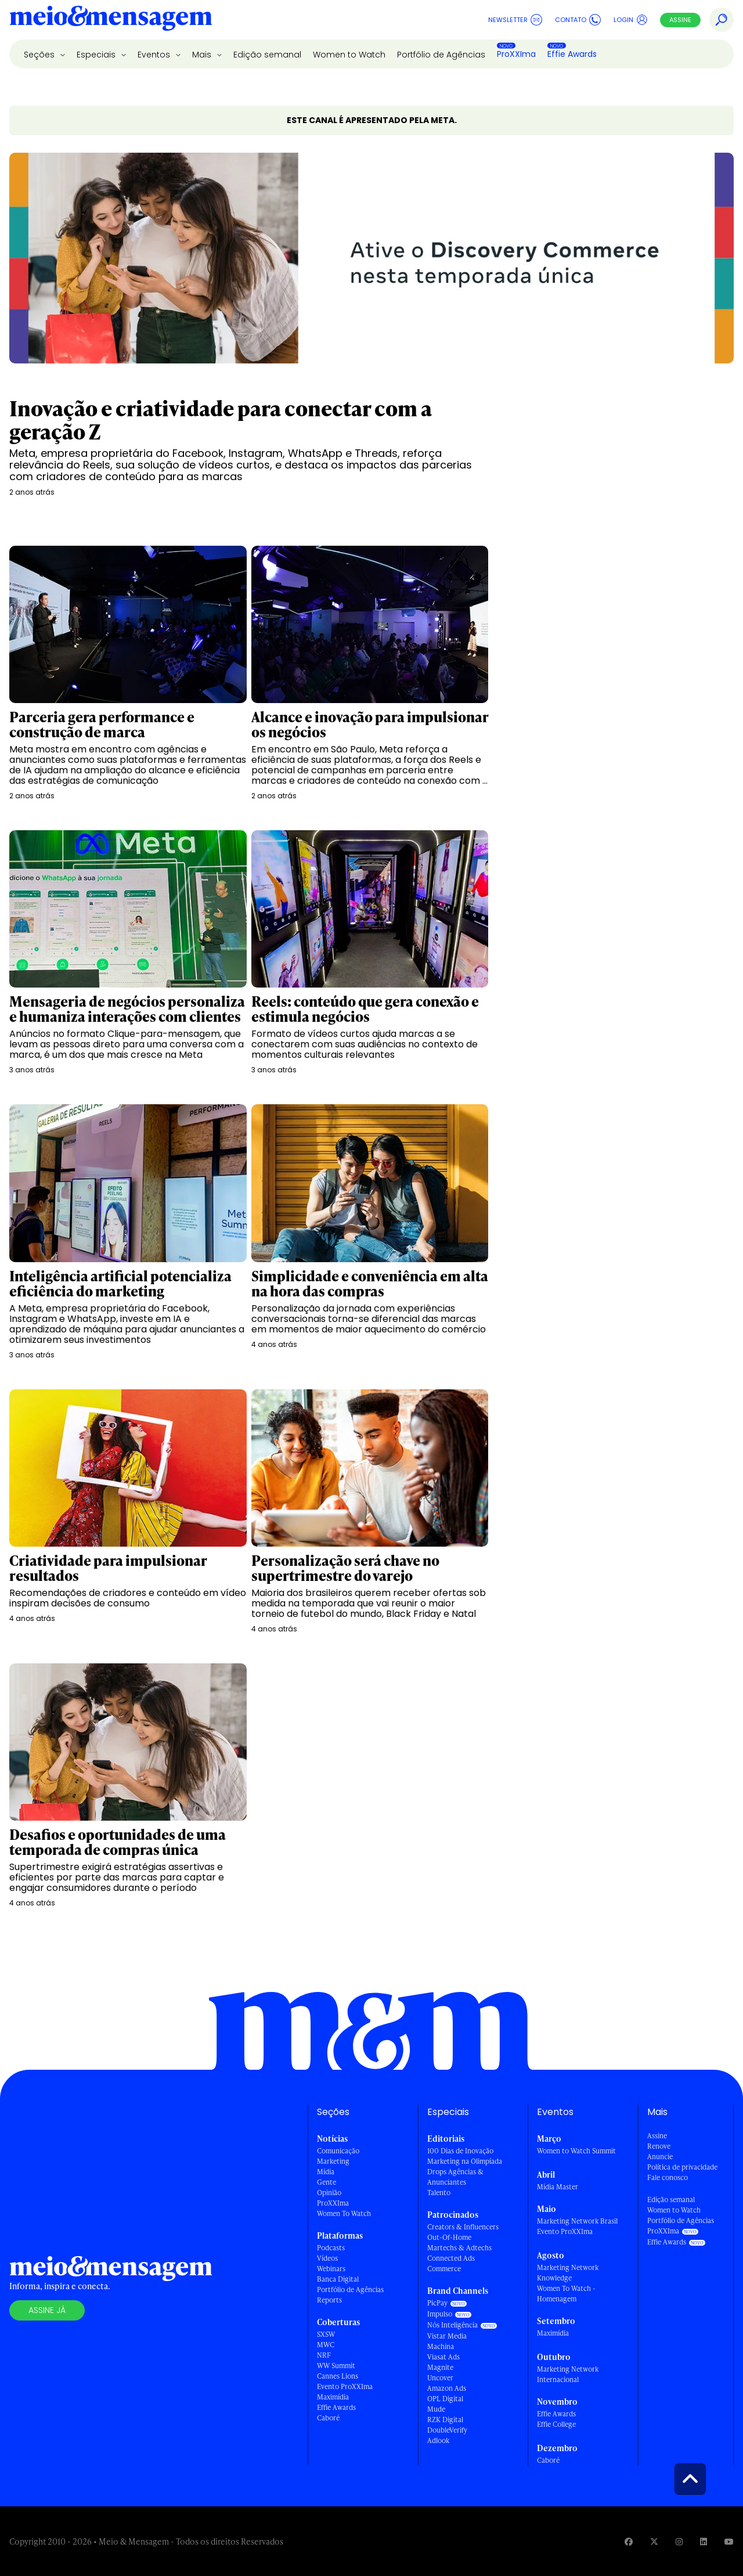 This screenshot has width=743, height=2576. Describe the element at coordinates (729, 2541) in the screenshot. I see `[Visite nossa página no Youtube]` at that location.